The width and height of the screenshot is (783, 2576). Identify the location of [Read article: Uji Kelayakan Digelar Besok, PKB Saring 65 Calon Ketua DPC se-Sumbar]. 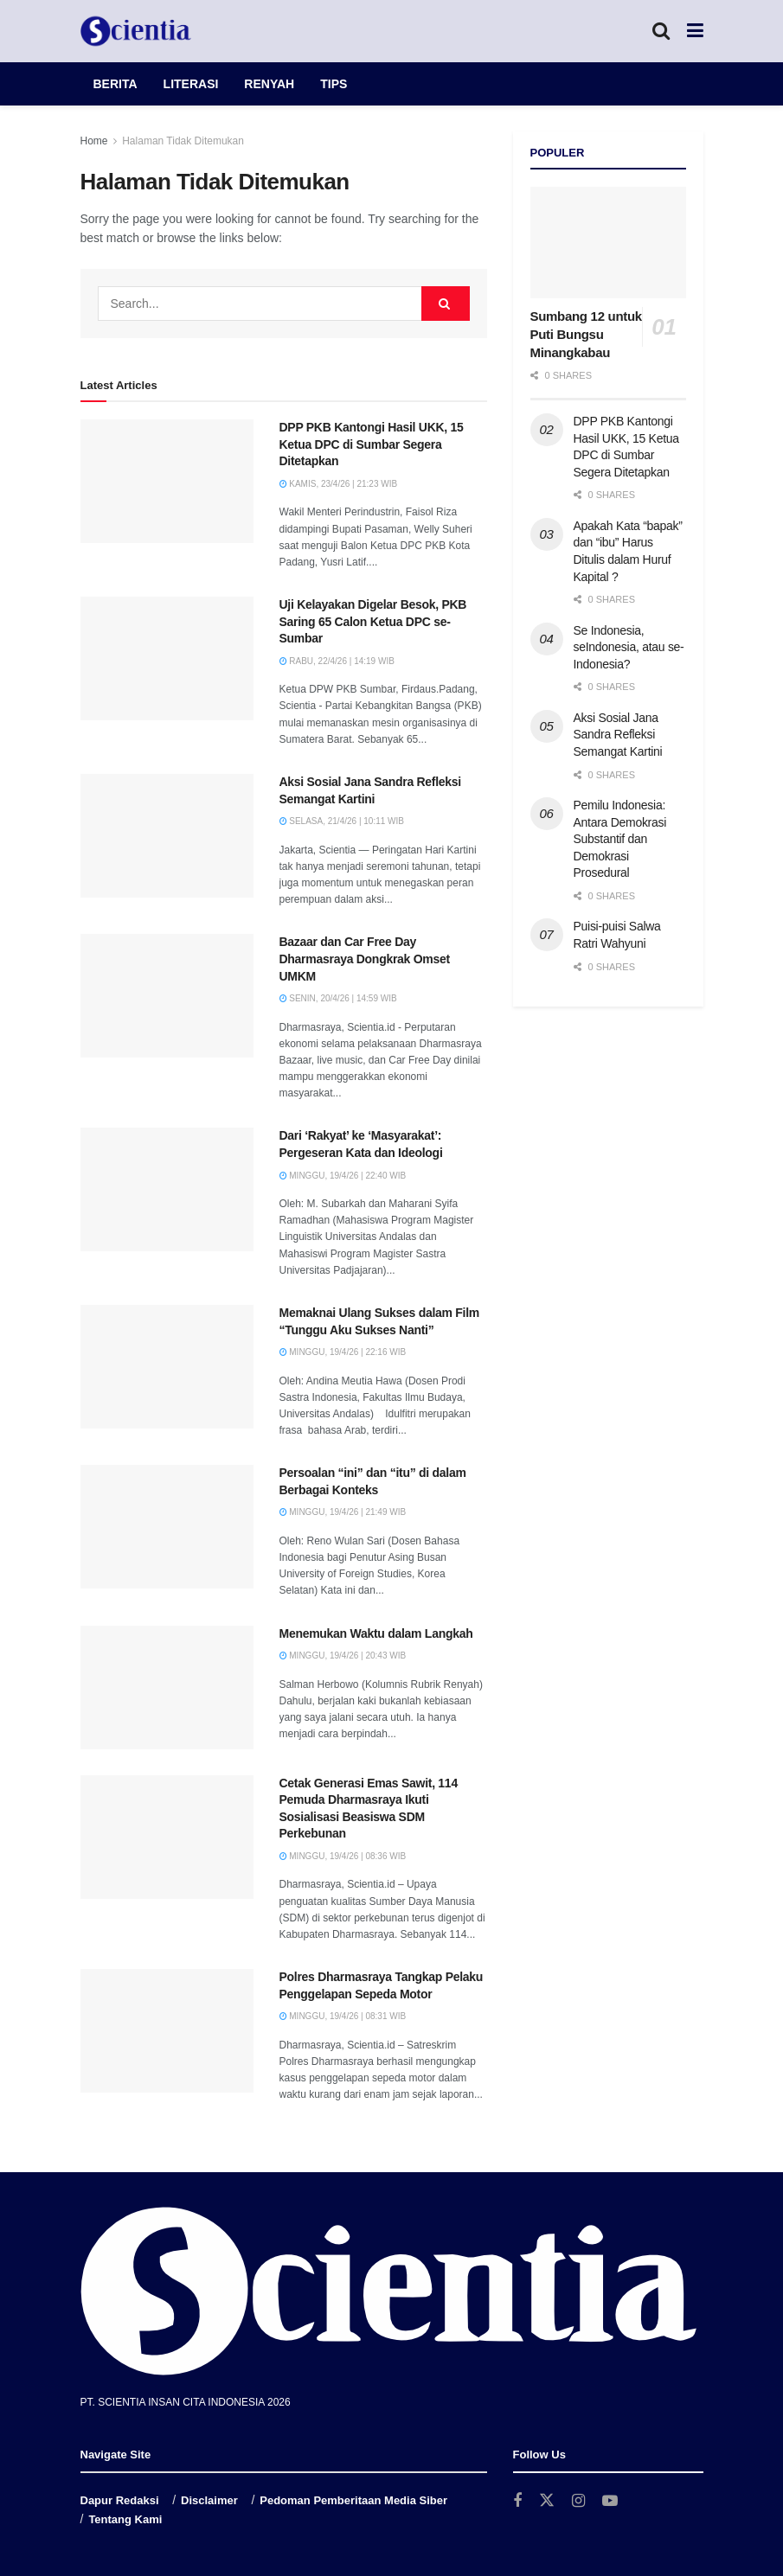
(167, 658).